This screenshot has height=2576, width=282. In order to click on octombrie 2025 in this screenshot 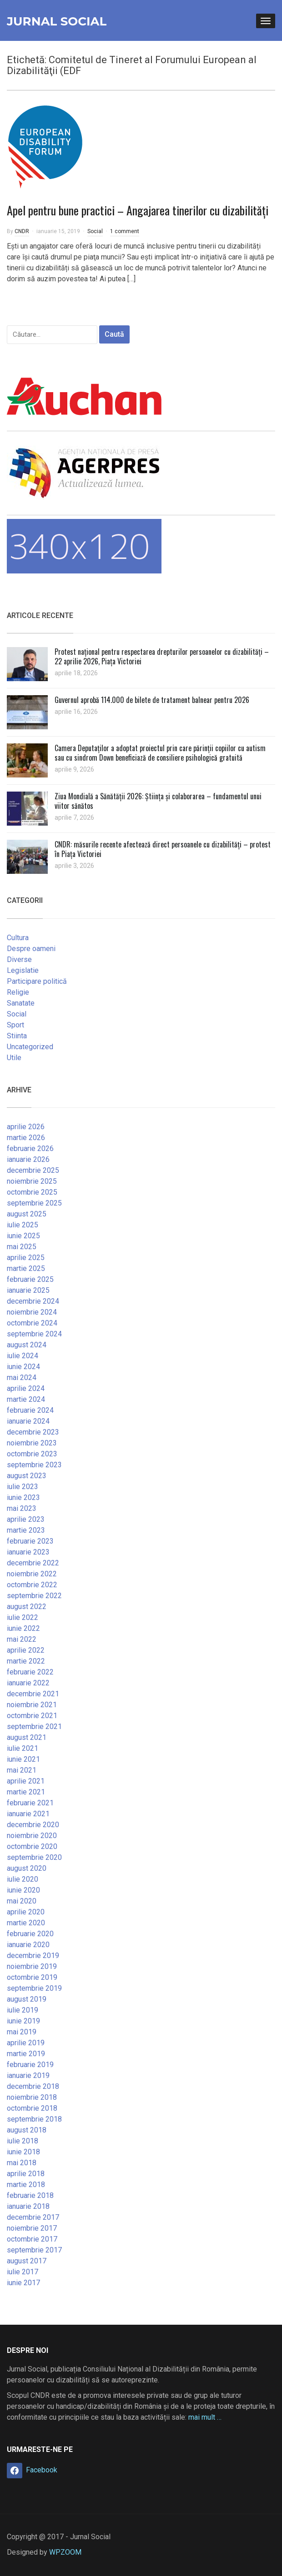, I will do `click(32, 1192)`.